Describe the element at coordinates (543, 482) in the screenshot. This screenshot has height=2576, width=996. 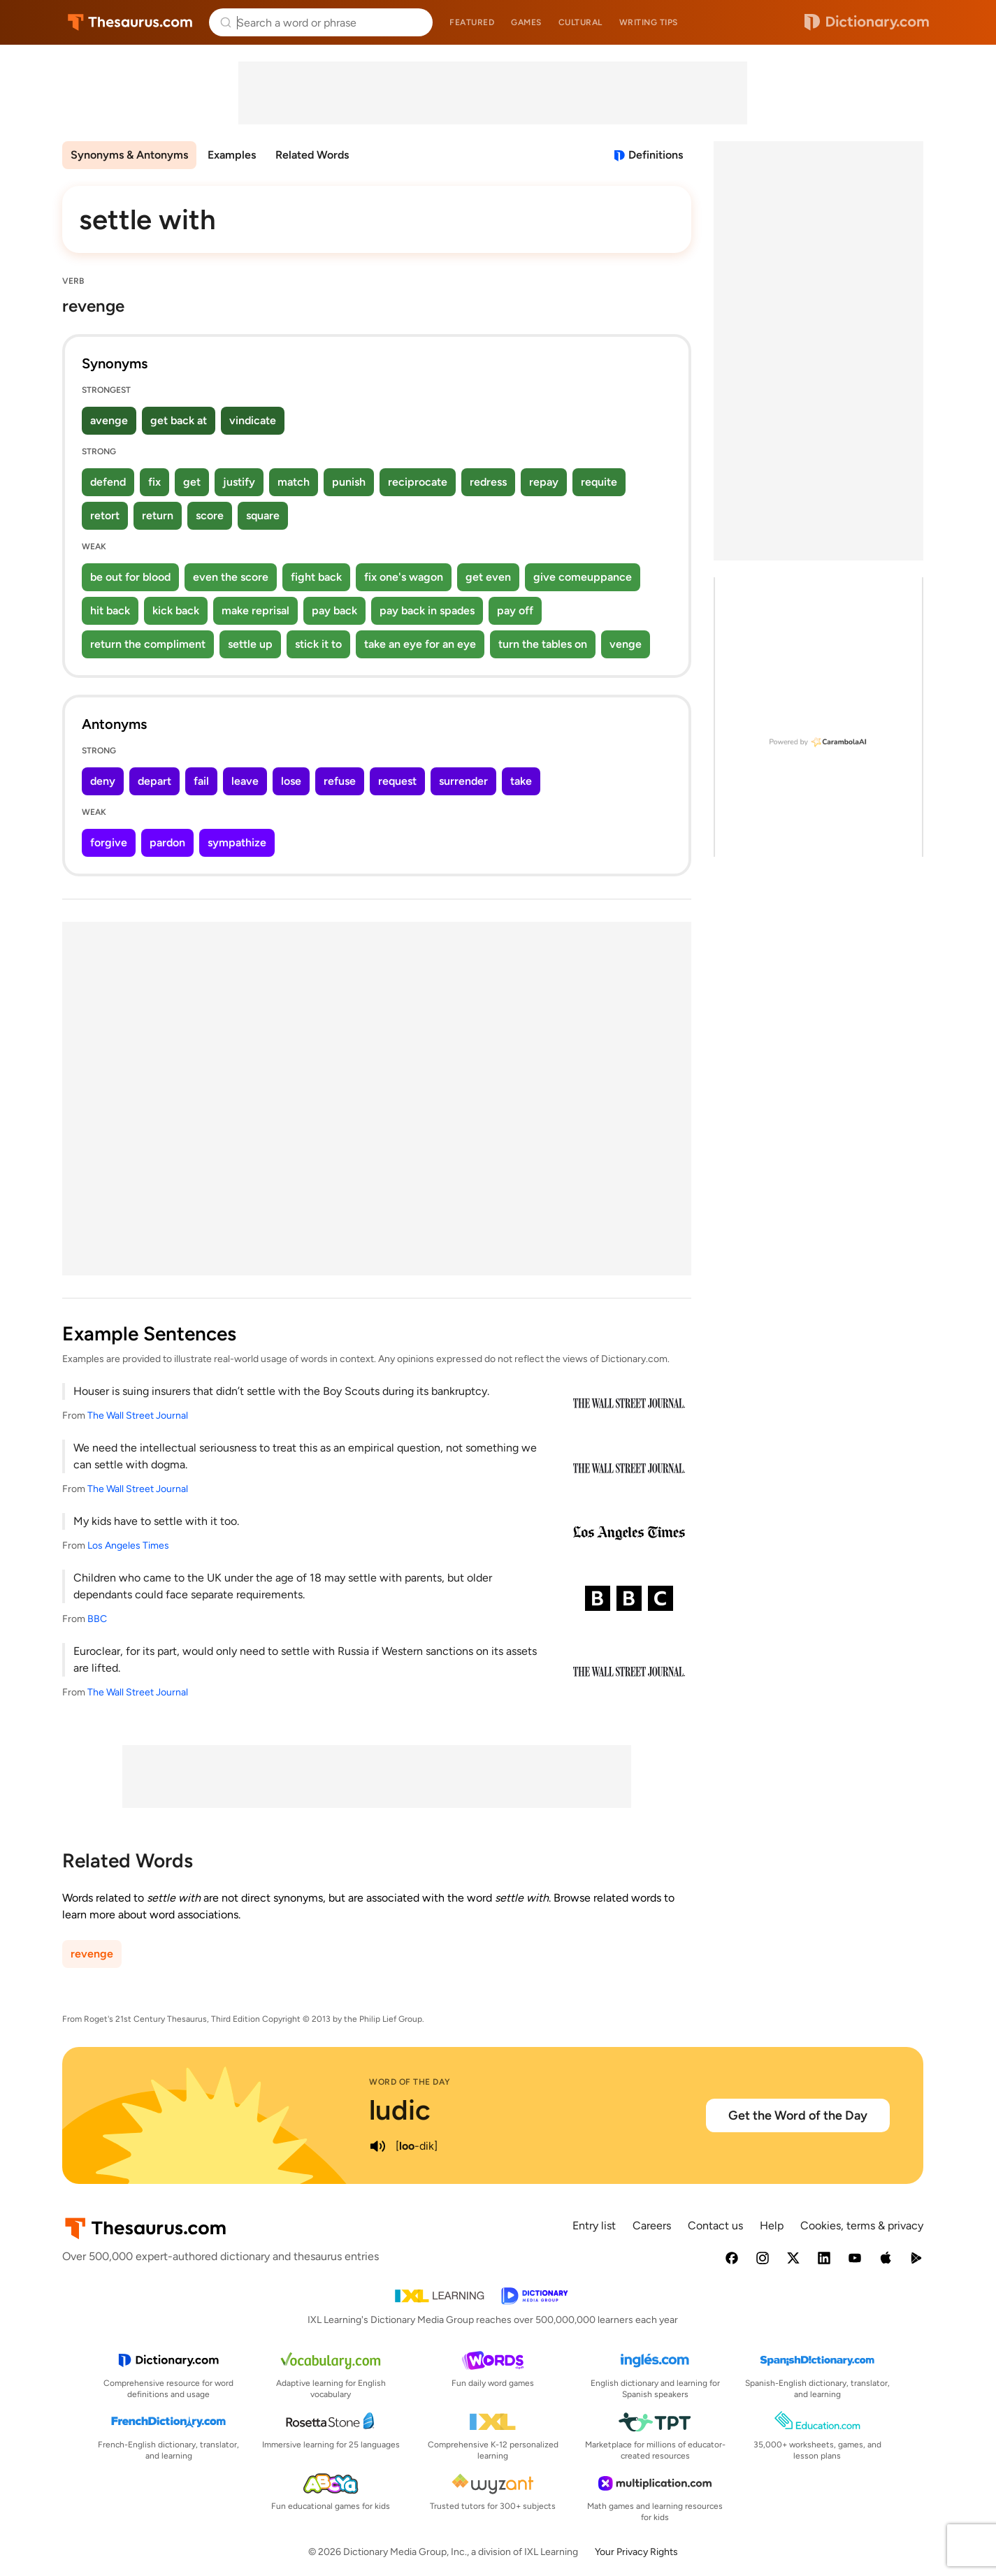
I see `repay` at that location.